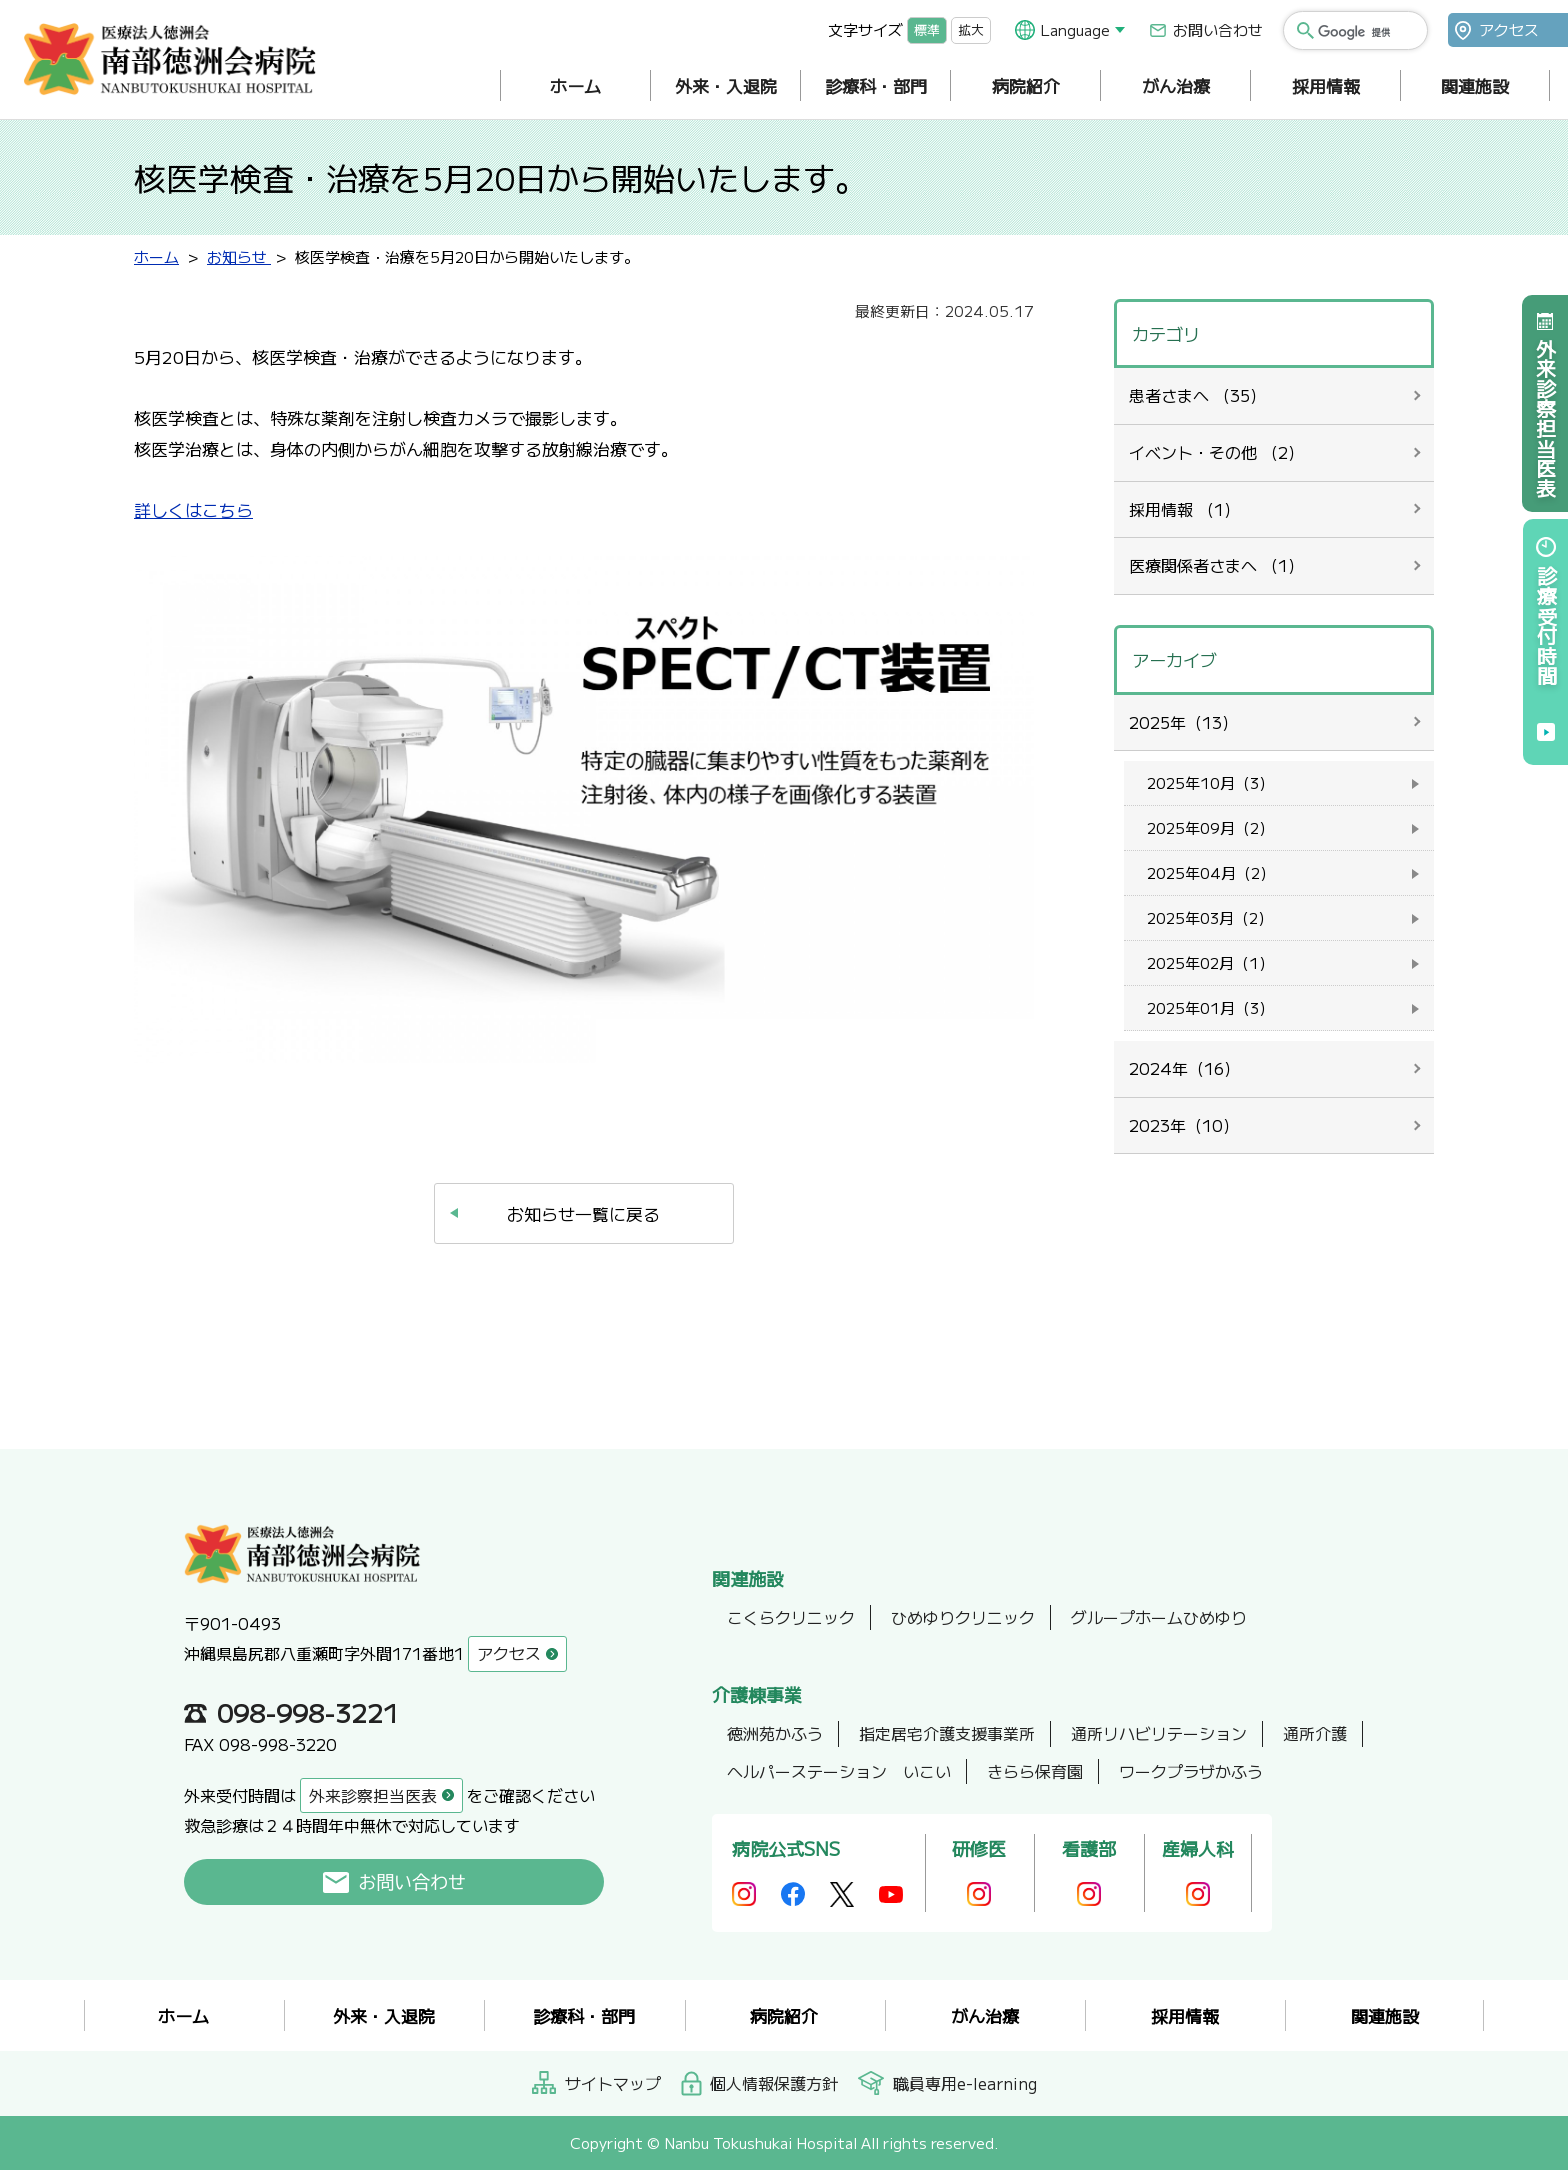 Image resolution: width=1568 pixels, height=2170 pixels. What do you see at coordinates (1075, 29) in the screenshot?
I see `Language` at bounding box center [1075, 29].